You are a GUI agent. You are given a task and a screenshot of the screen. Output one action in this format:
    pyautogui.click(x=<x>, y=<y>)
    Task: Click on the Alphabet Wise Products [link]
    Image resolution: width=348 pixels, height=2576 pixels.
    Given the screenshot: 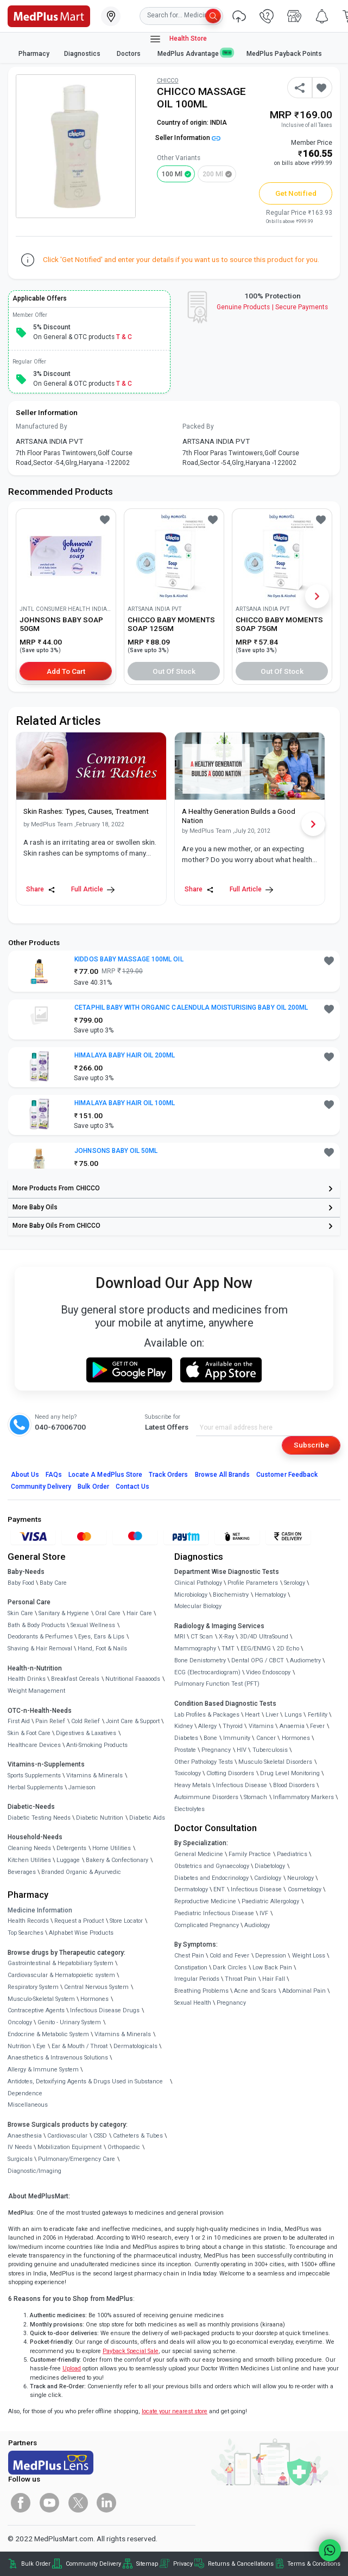 What is the action you would take?
    pyautogui.click(x=81, y=1932)
    